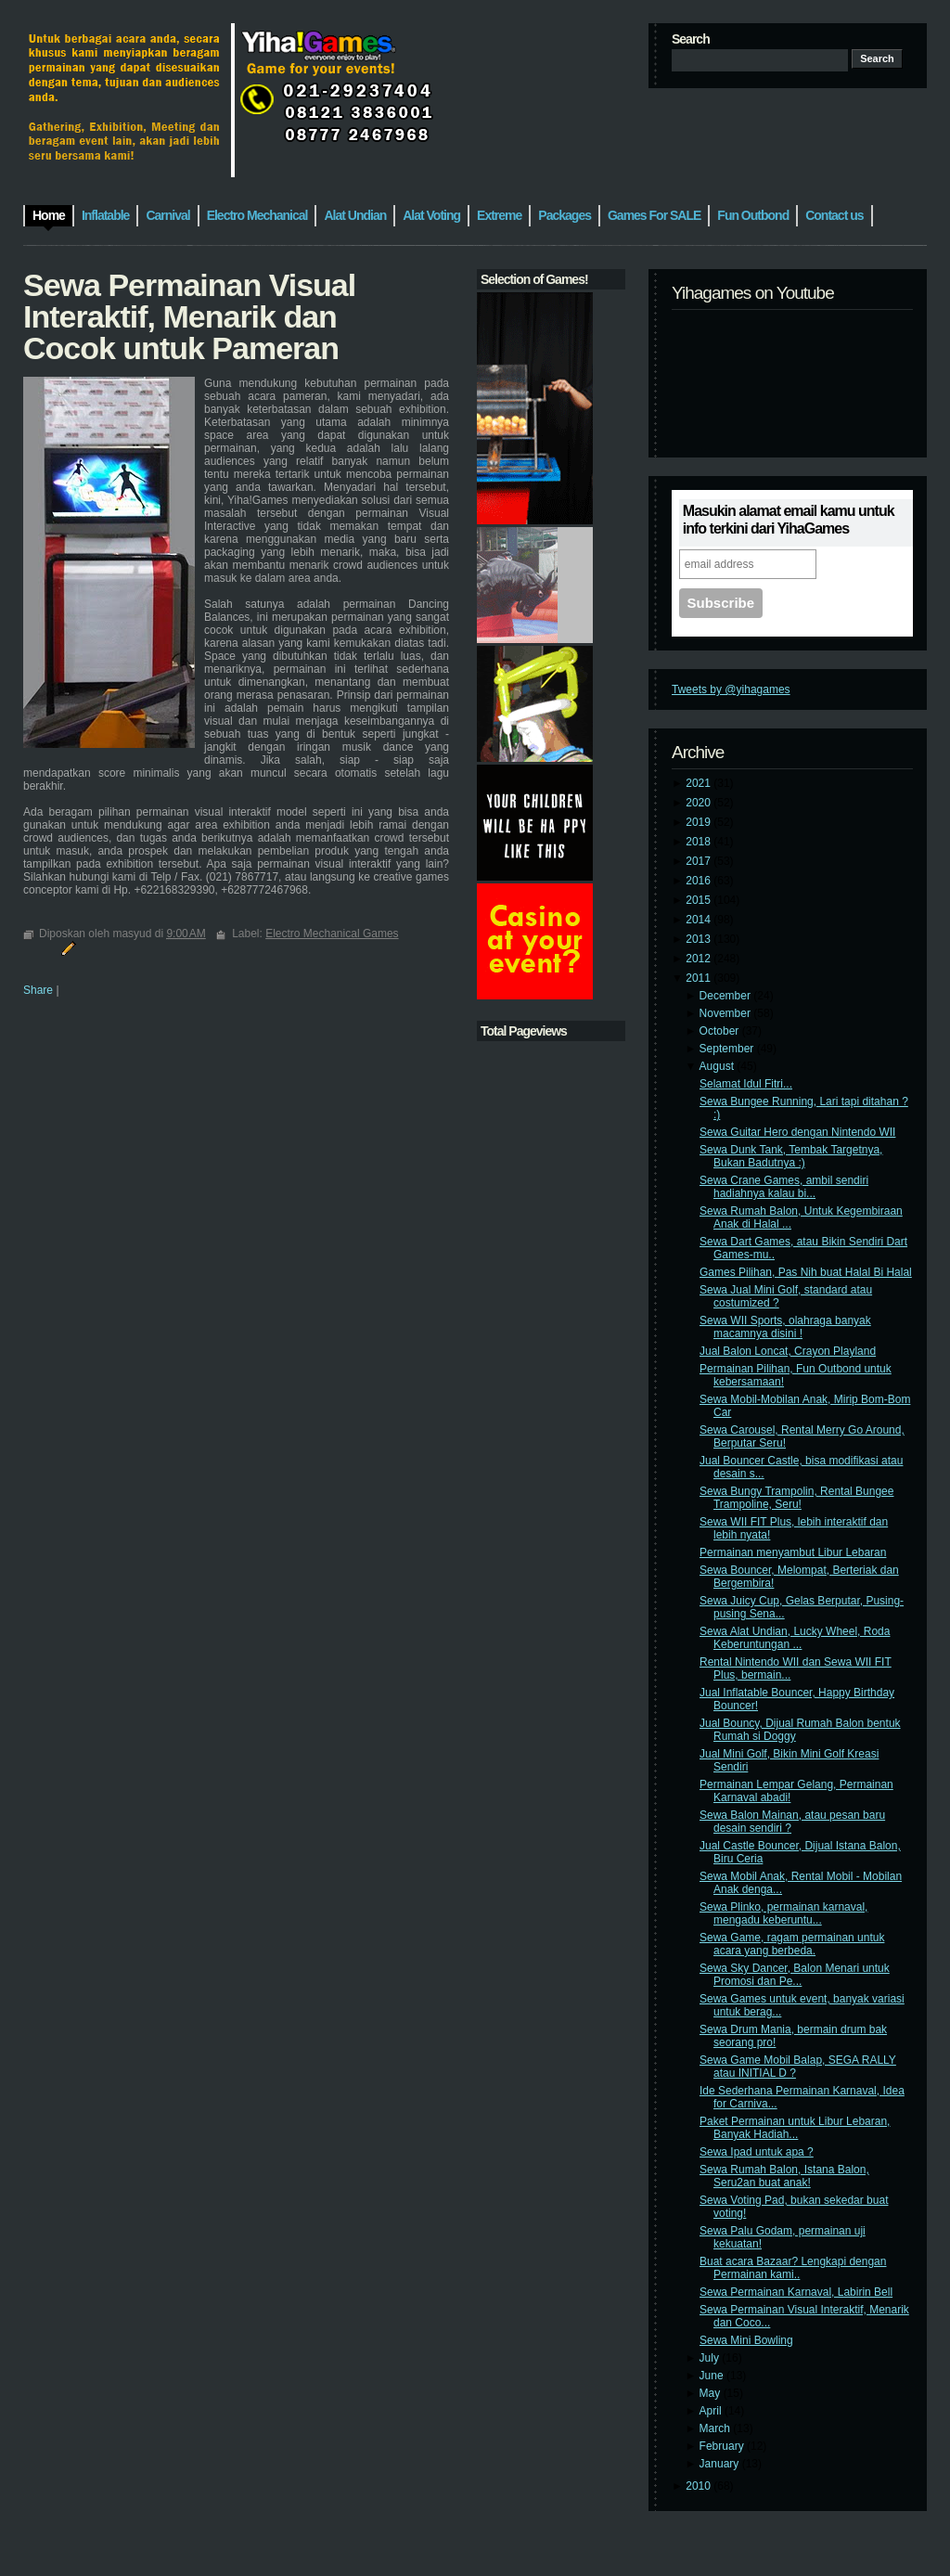  What do you see at coordinates (783, 1913) in the screenshot?
I see `Sewa Plinko, permainan karnaval, mengadu keberuntu...` at bounding box center [783, 1913].